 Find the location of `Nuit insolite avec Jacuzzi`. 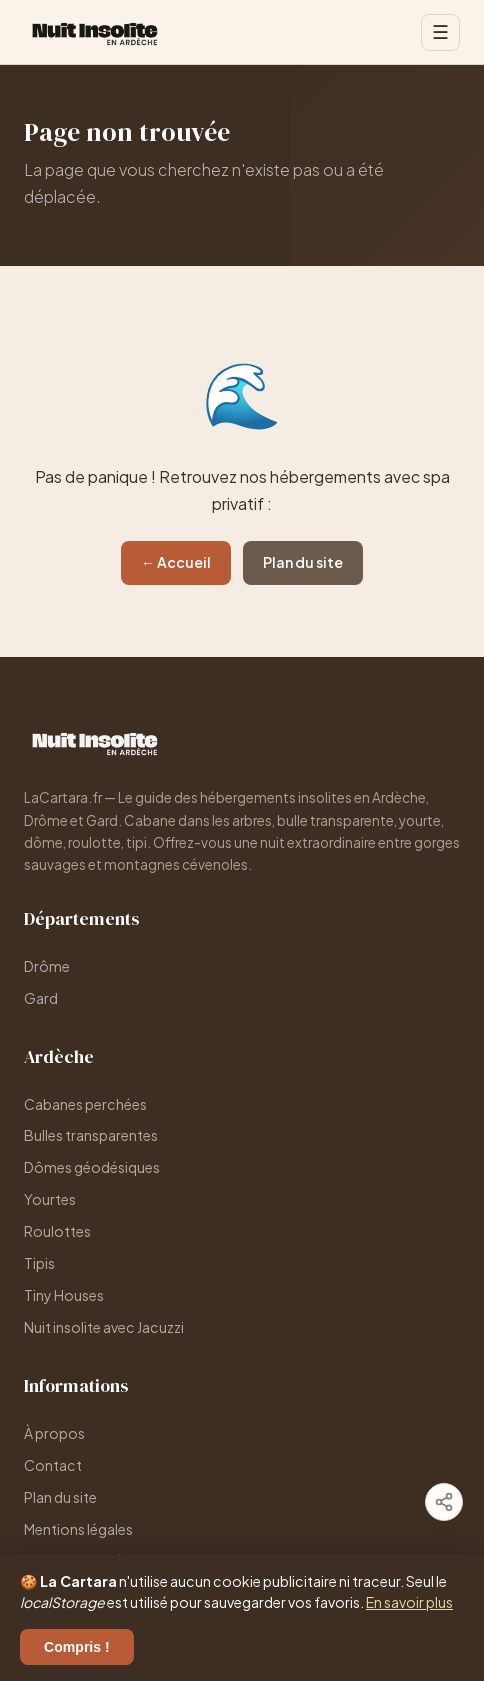

Nuit insolite avec Jacuzzi is located at coordinates (104, 1327).